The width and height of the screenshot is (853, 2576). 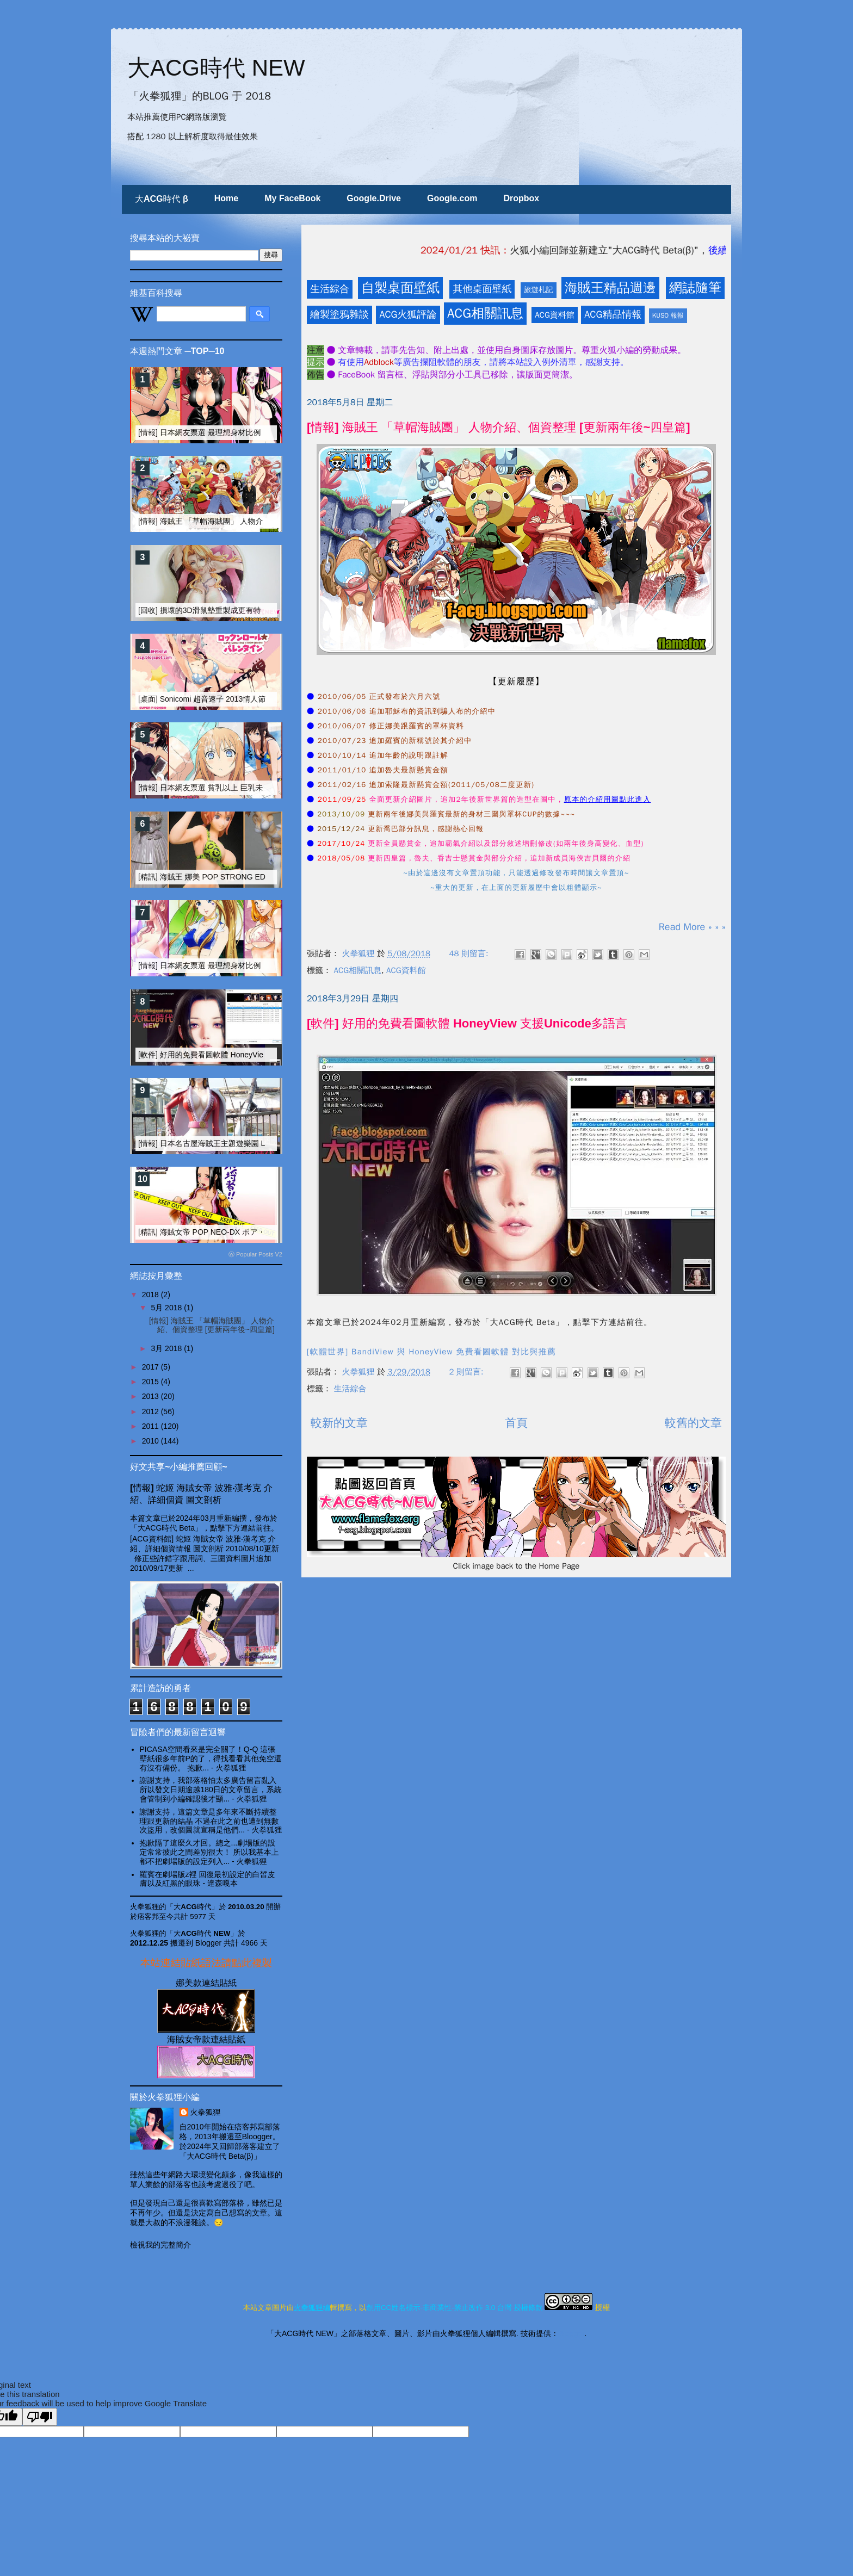 What do you see at coordinates (211, 1758) in the screenshot?
I see `PICASA空間看來是完全關了！Q-Q 這張壁紙很多年前P的了，得找看看其他免空還有沒有備份。 抱歉...` at bounding box center [211, 1758].